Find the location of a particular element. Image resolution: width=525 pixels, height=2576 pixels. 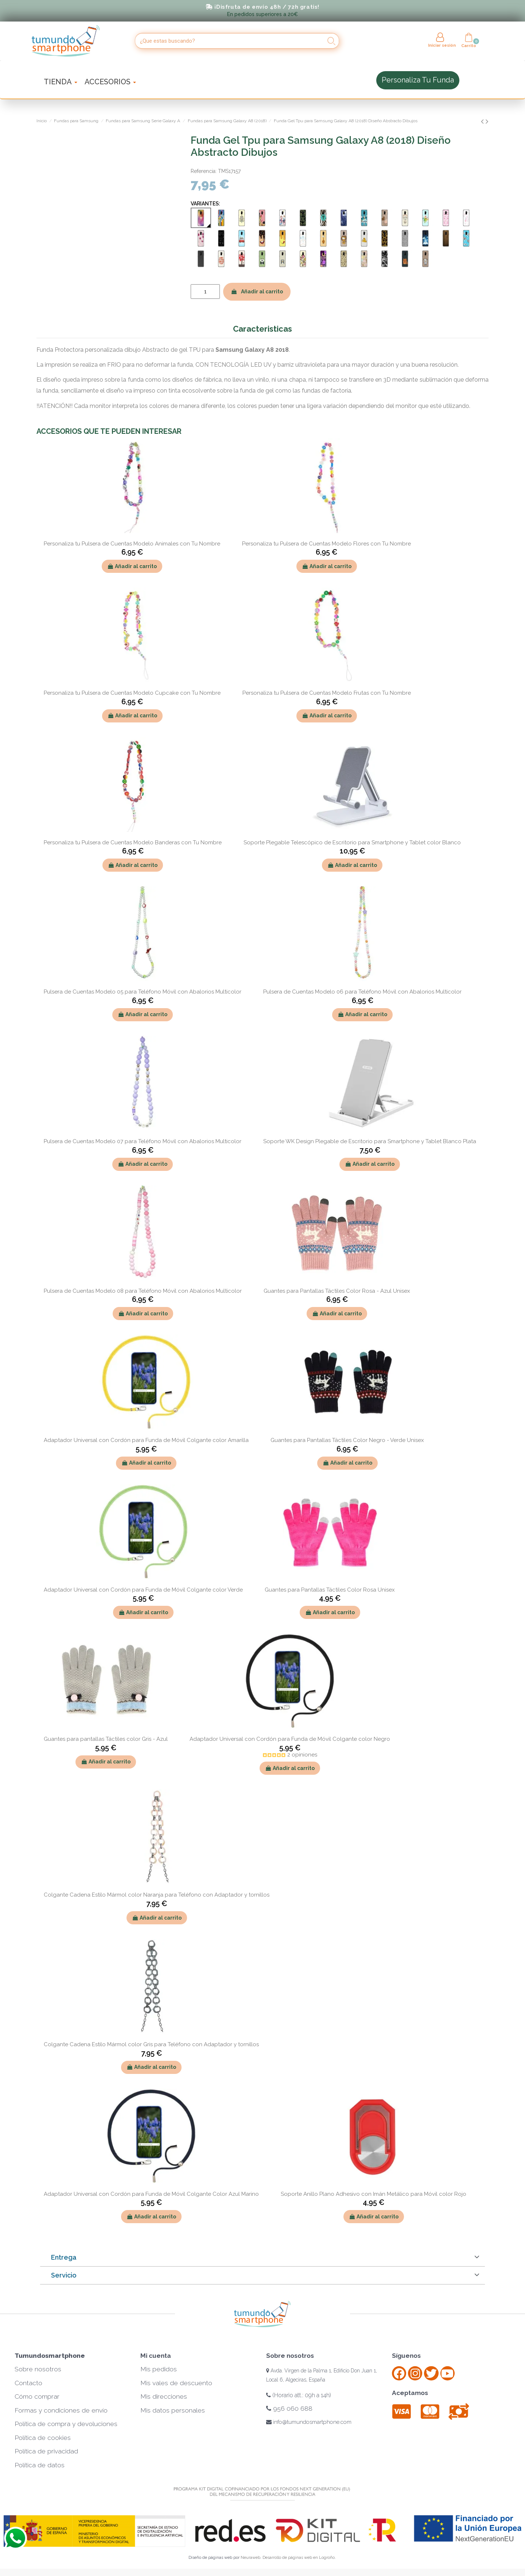

Tumundosmartphone is located at coordinates (50, 2355).